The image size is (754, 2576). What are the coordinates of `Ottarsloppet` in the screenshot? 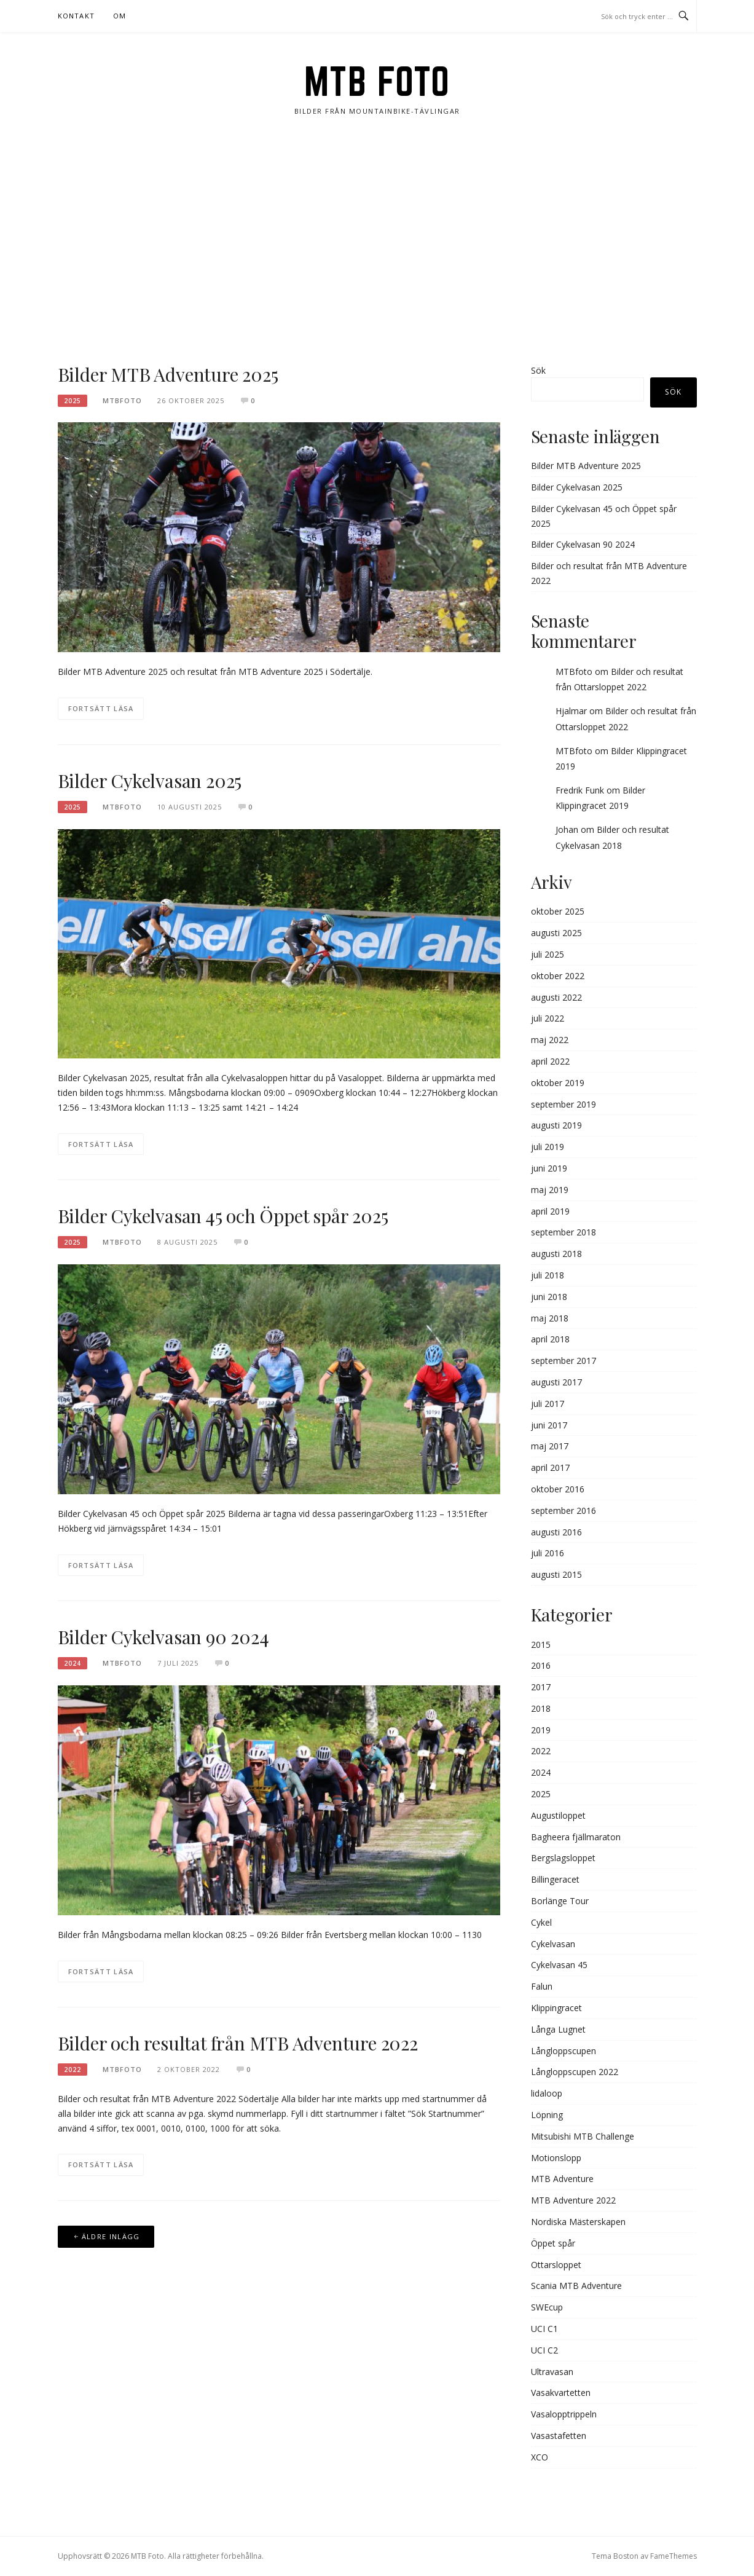 It's located at (556, 2265).